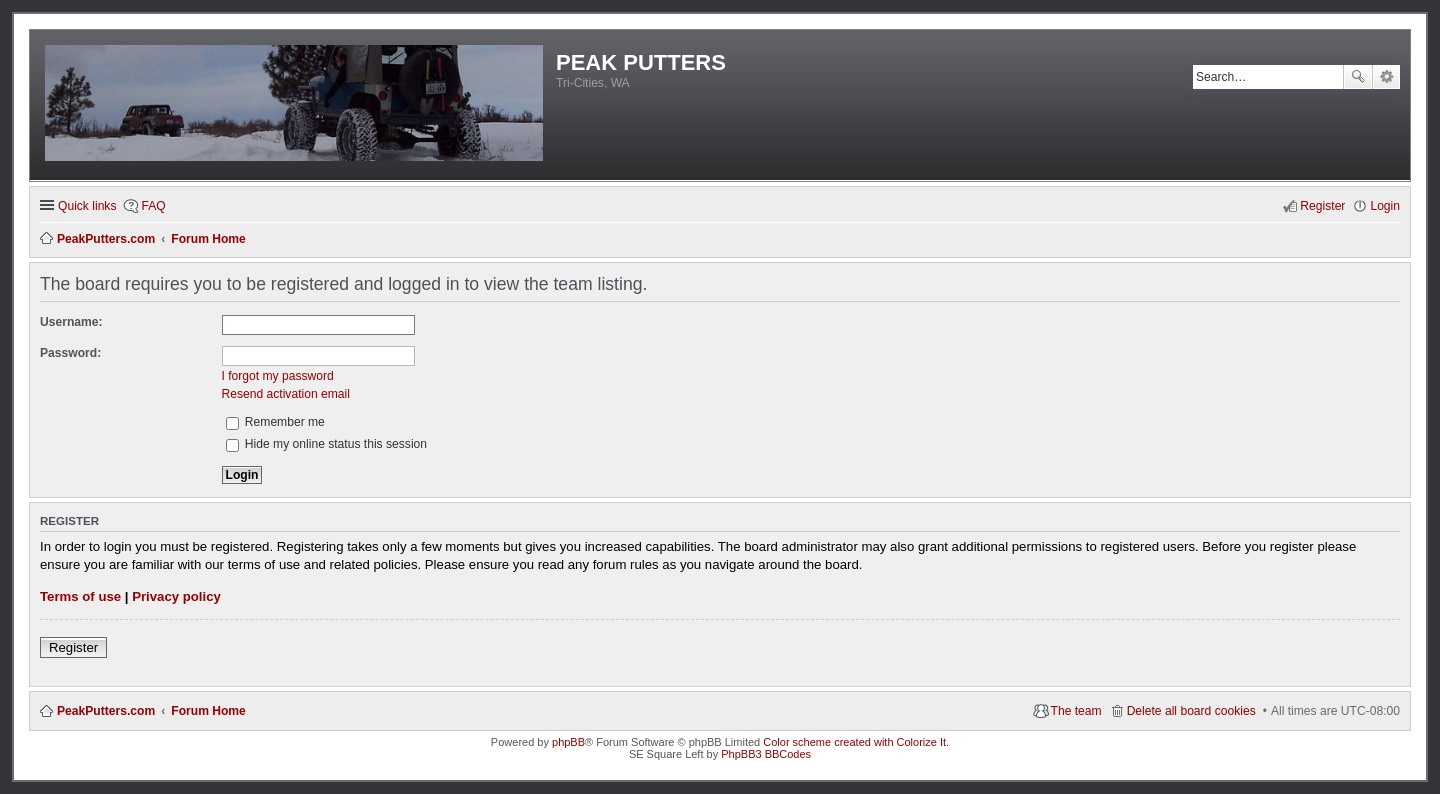 Image resolution: width=1440 pixels, height=794 pixels. Describe the element at coordinates (1191, 711) in the screenshot. I see `Delete all board cookies [menuitem]` at that location.